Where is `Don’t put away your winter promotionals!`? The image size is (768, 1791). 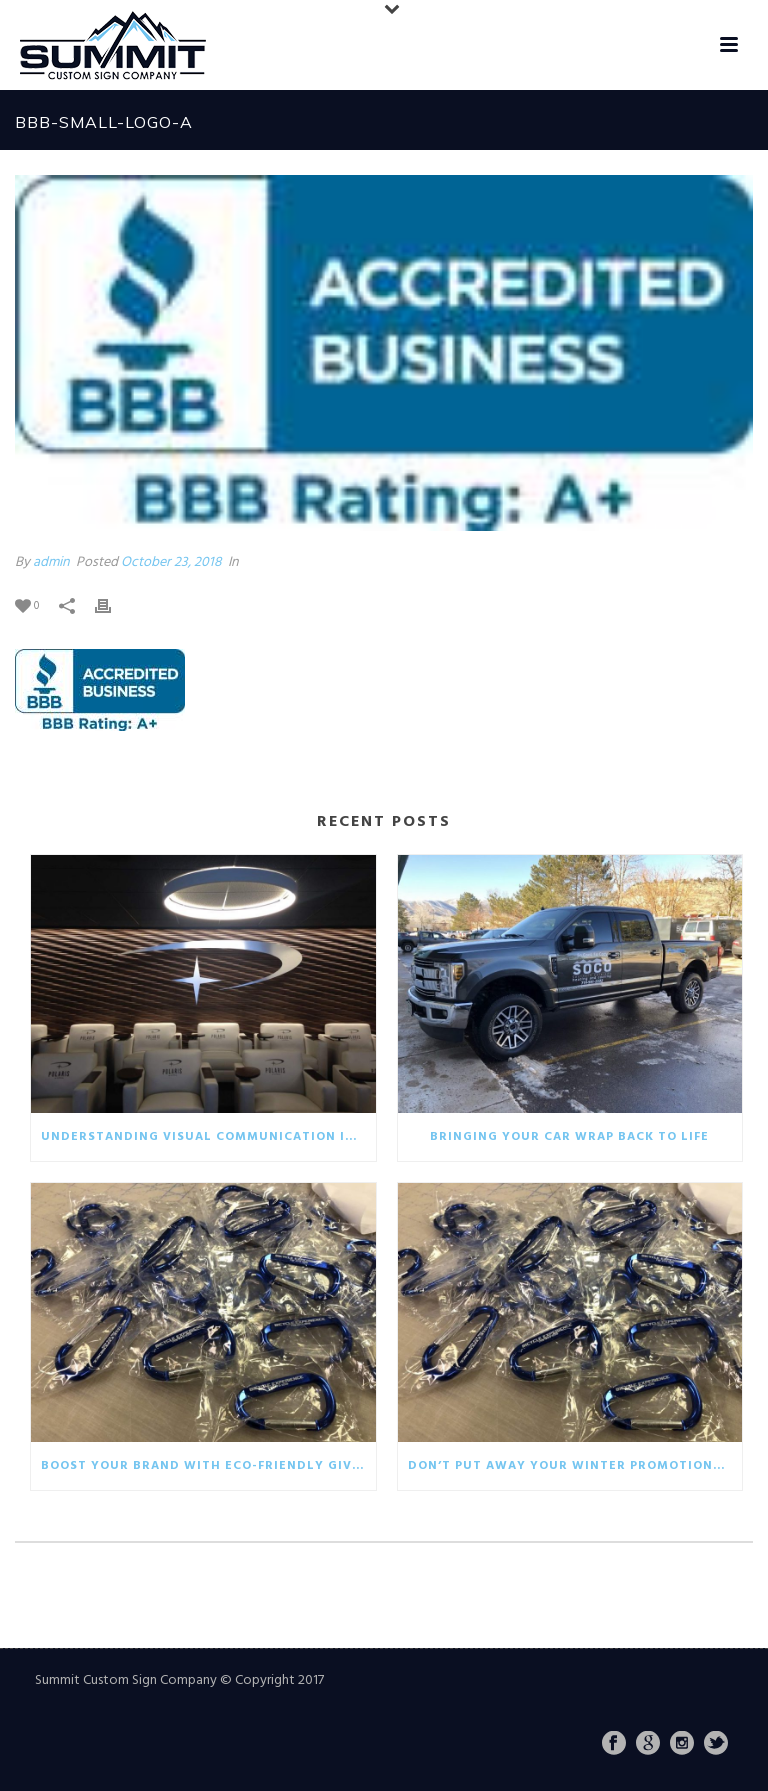 Don’t put away your winter promotionals! is located at coordinates (575, 1466).